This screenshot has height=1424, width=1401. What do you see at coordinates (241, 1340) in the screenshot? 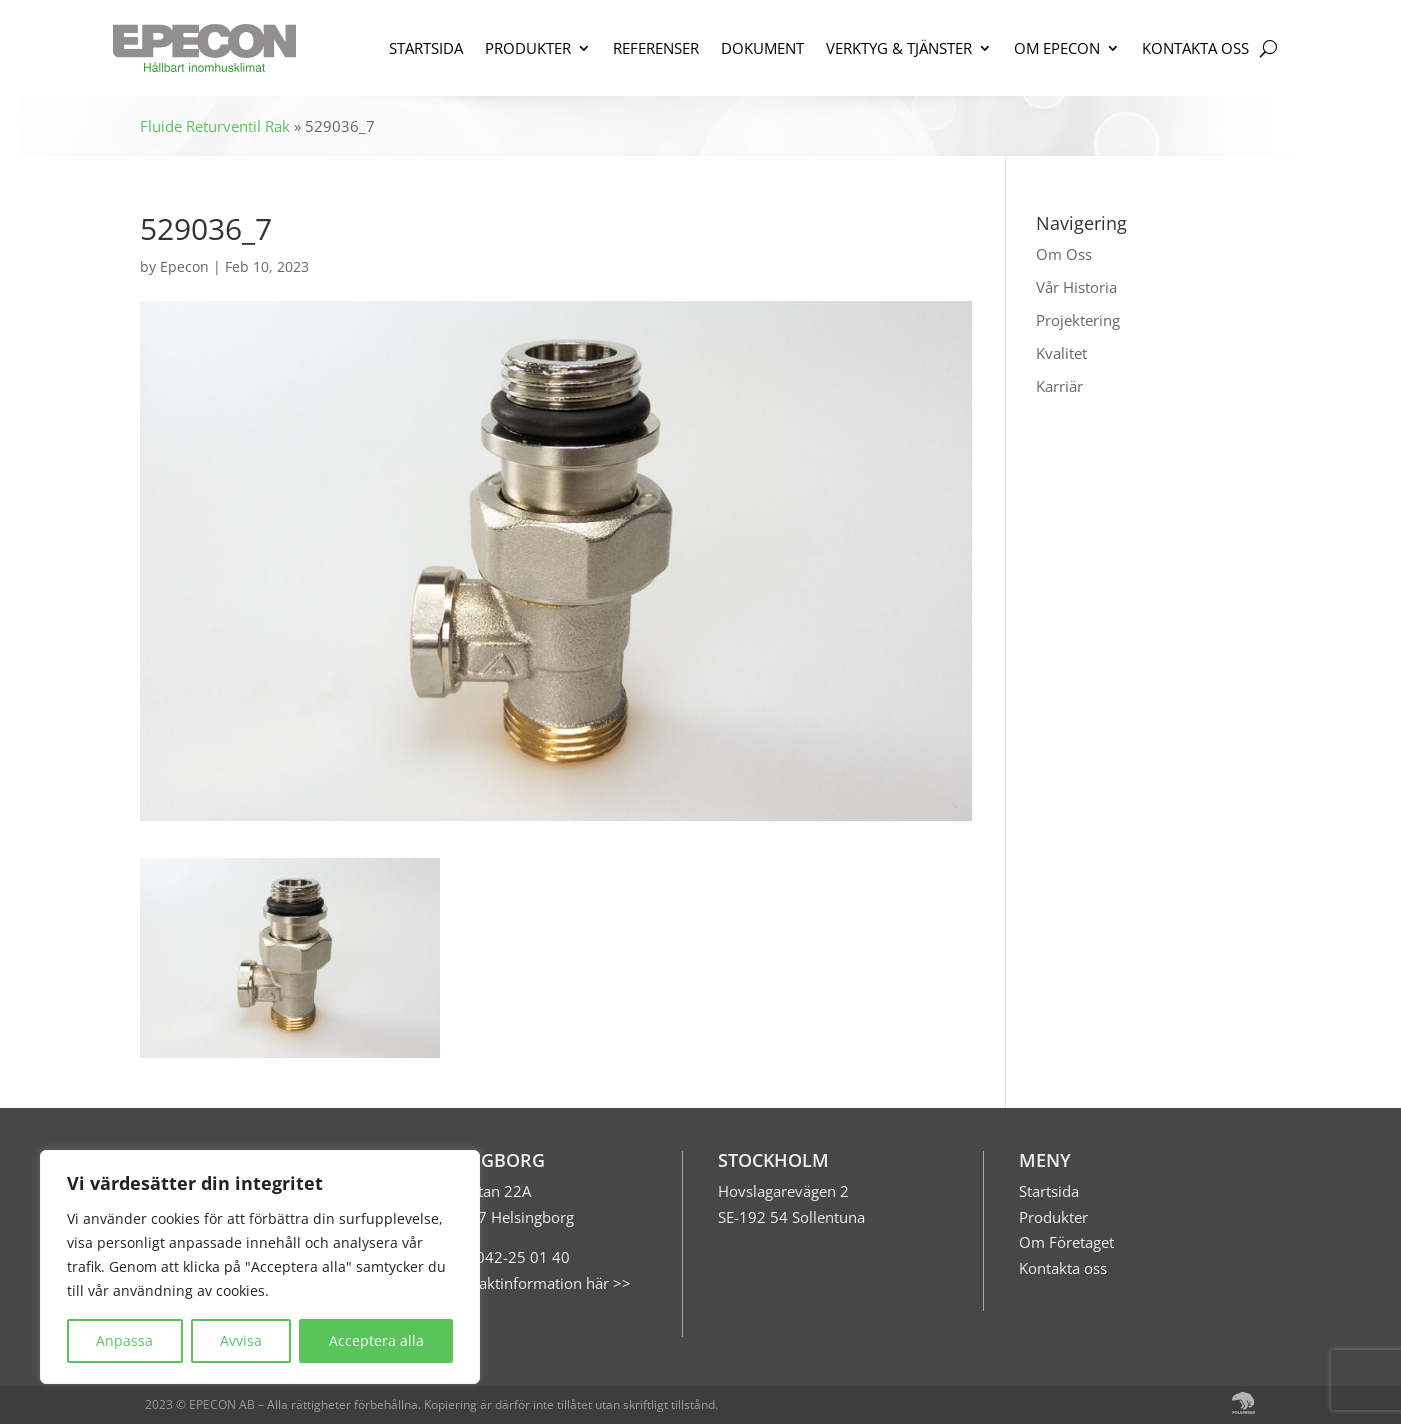
I see `Avvisa` at bounding box center [241, 1340].